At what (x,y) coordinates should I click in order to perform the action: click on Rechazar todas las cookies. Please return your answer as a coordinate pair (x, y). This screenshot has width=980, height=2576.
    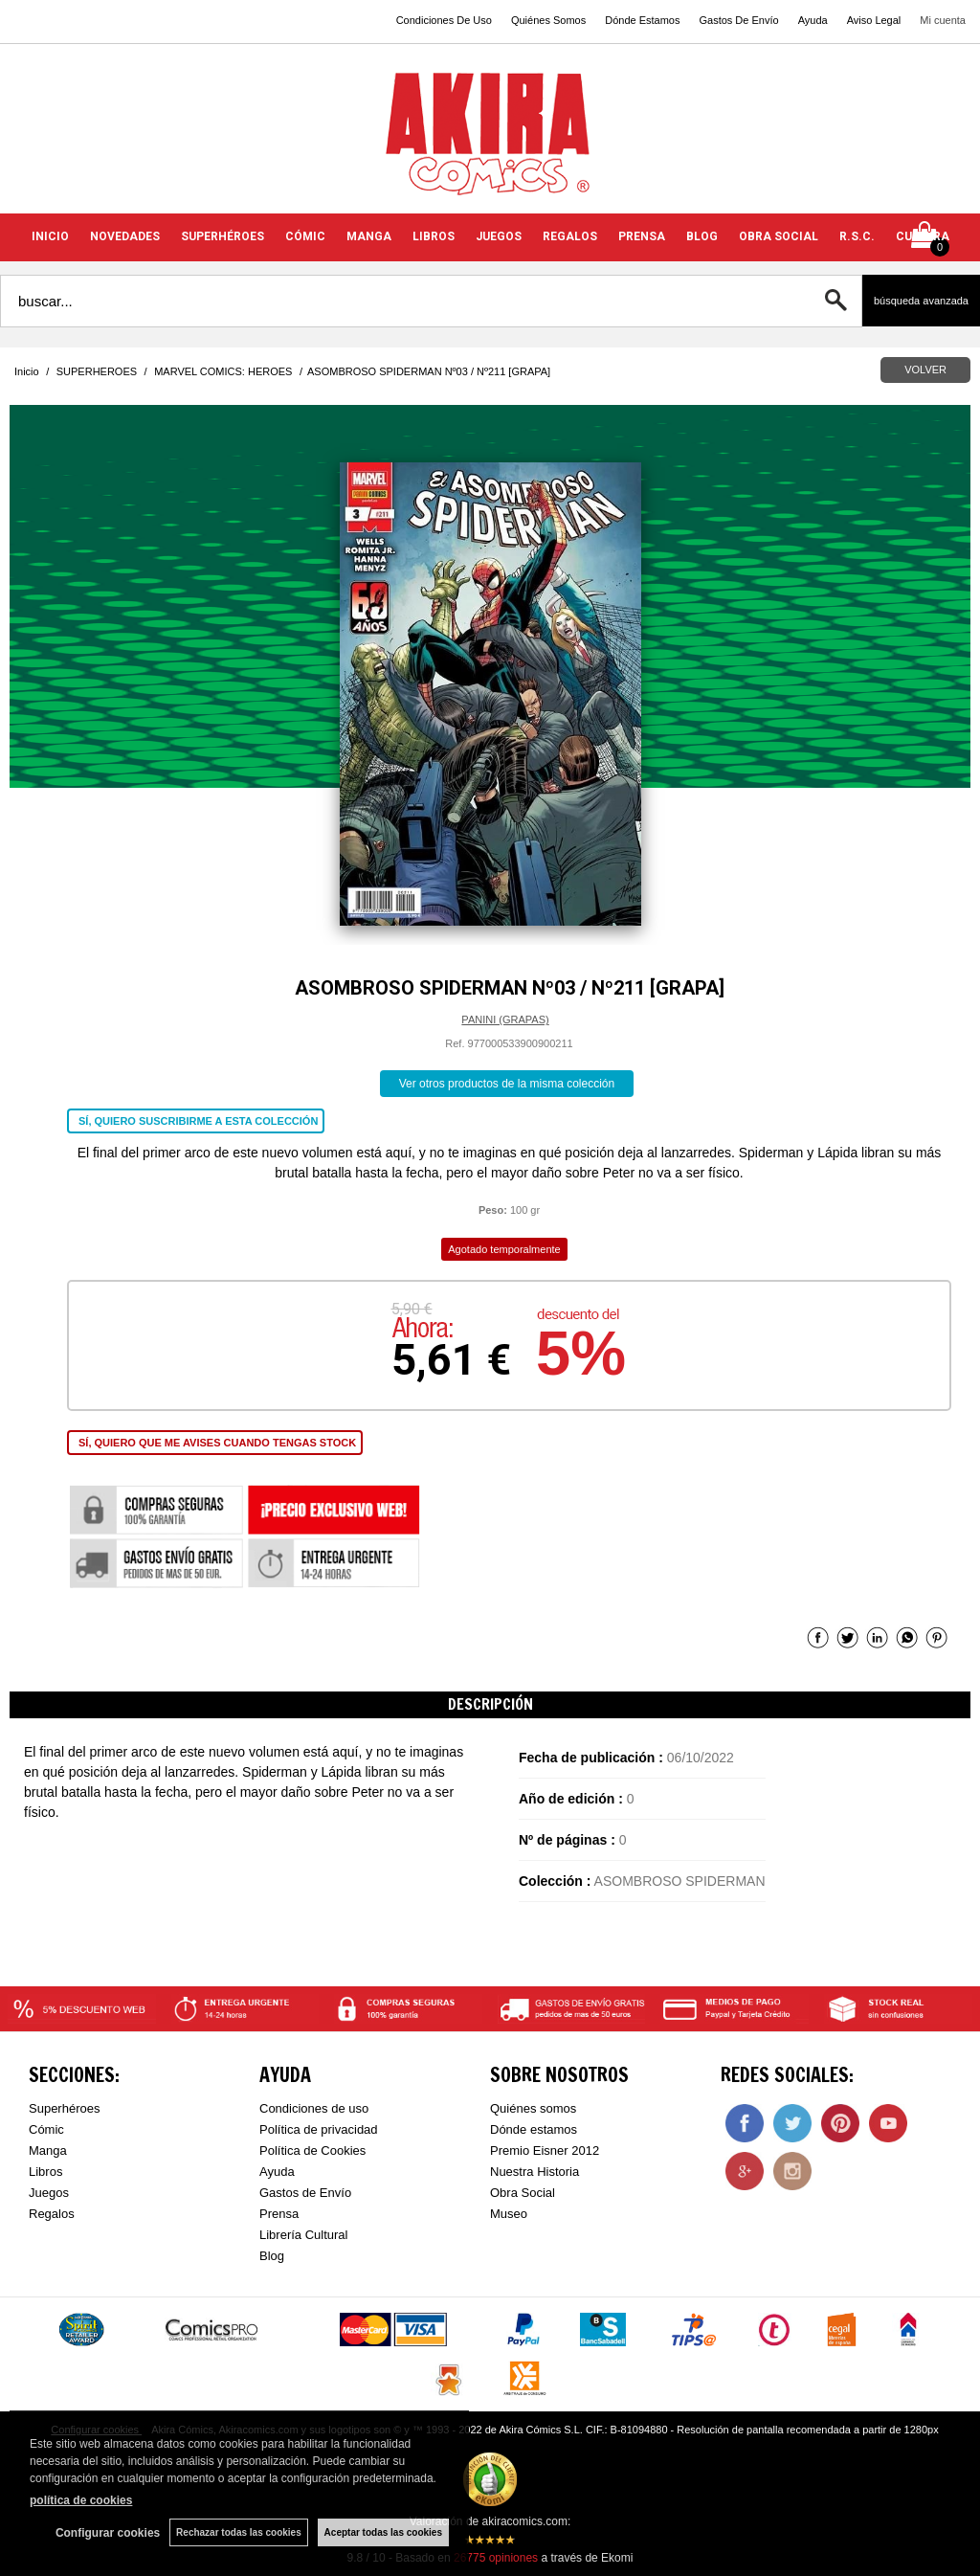
    Looking at the image, I should click on (238, 2532).